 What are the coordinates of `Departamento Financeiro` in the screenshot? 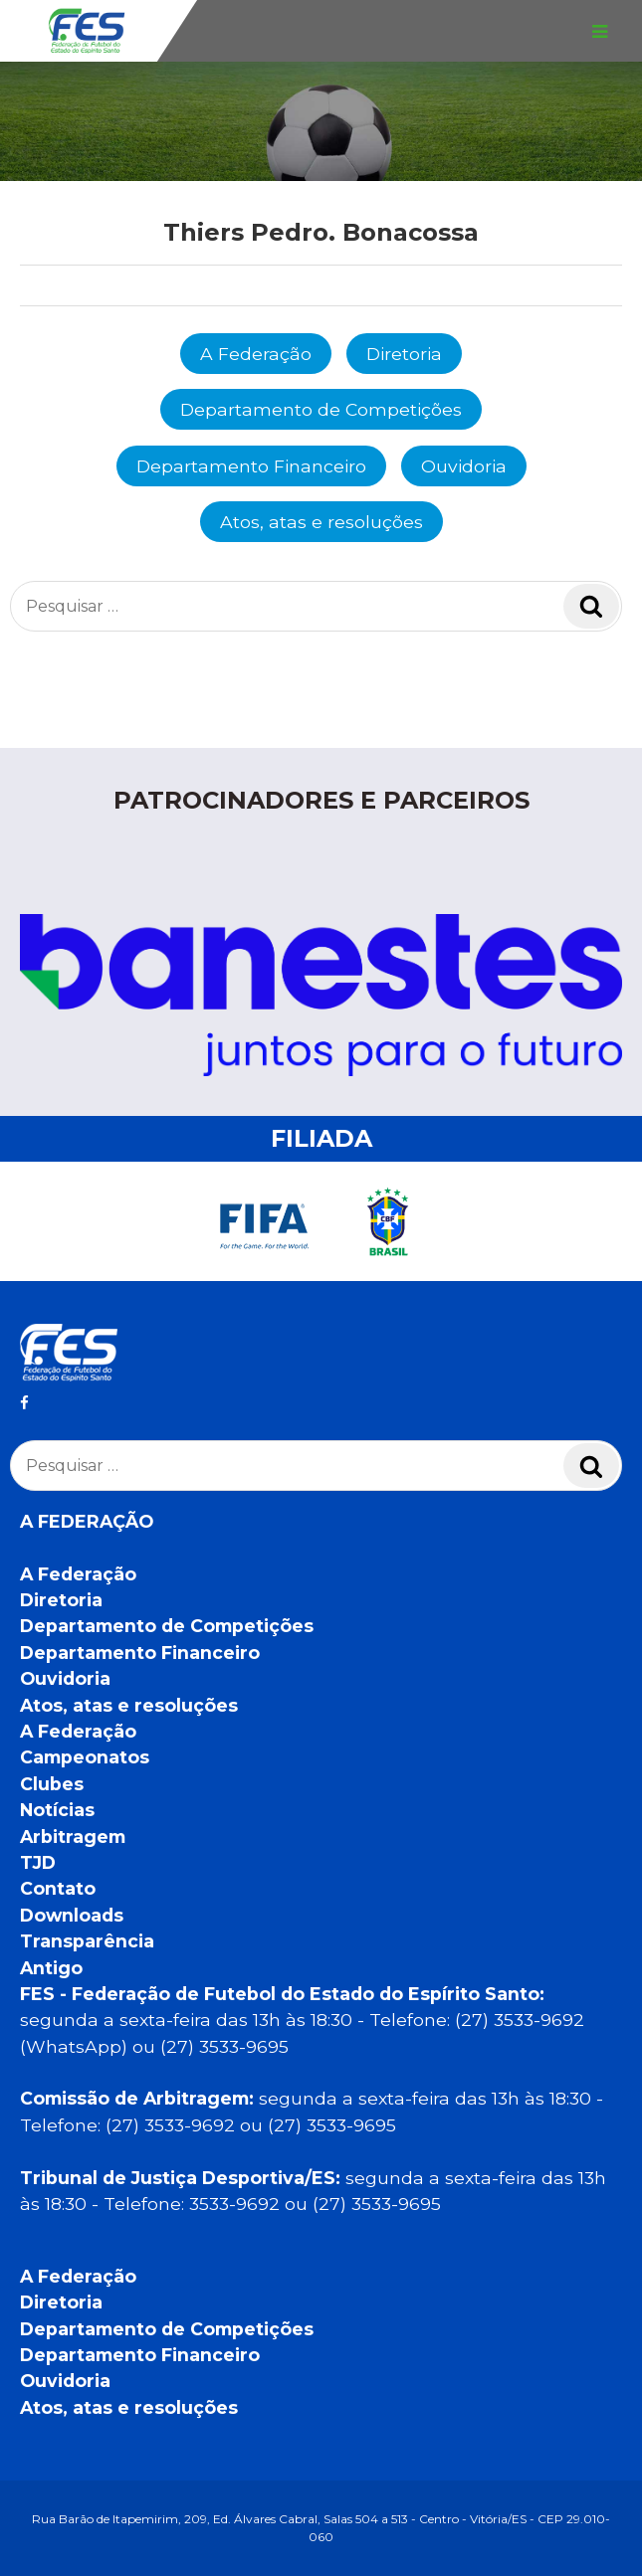 It's located at (251, 466).